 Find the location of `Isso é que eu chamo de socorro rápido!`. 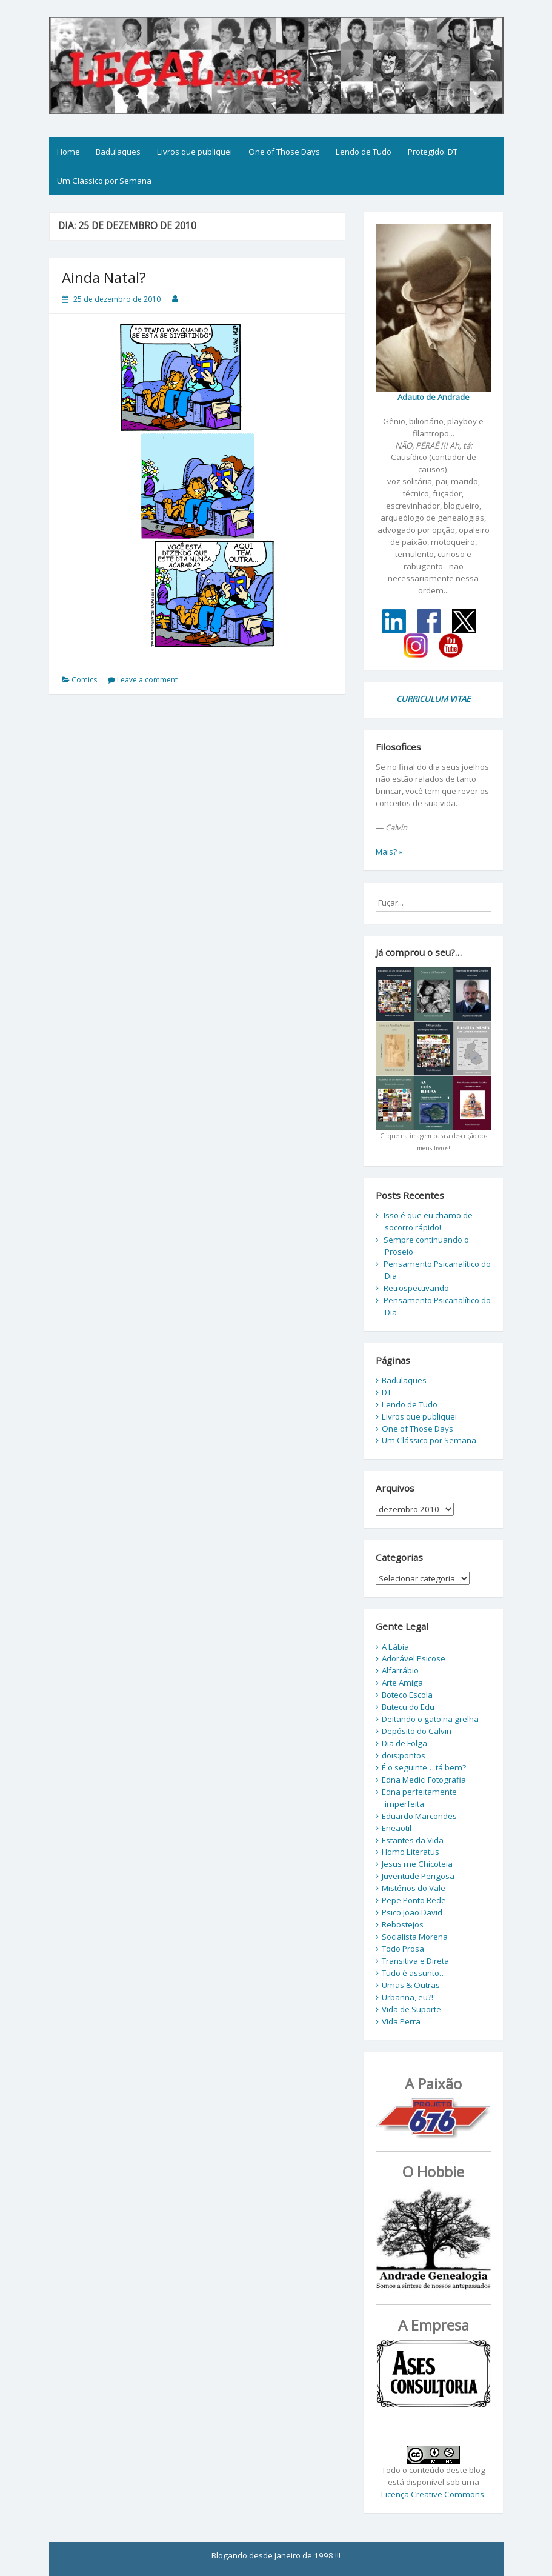

Isso é que eu chamo de socorro rápido! is located at coordinates (428, 1221).